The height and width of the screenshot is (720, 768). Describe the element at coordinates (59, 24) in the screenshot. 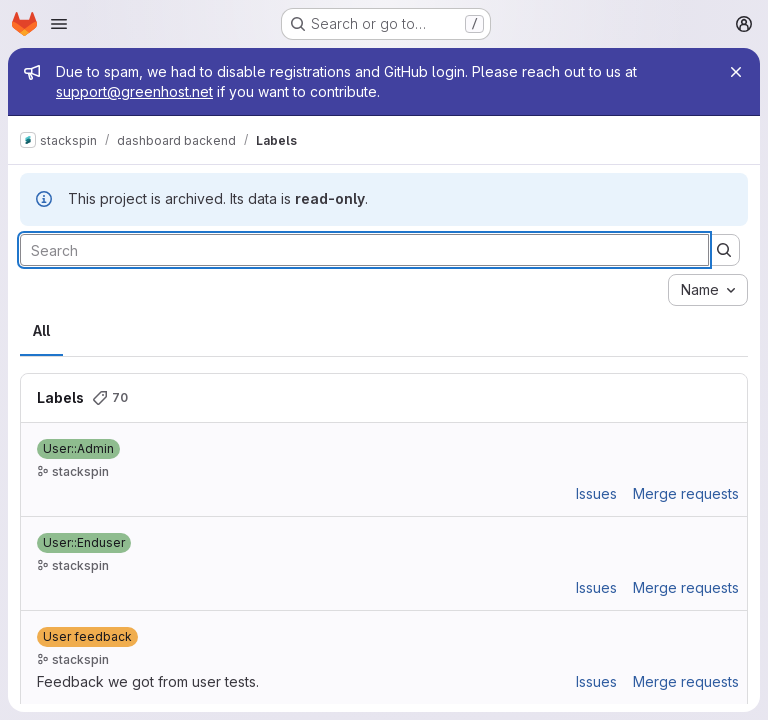

I see `[Open navigation menu]` at that location.